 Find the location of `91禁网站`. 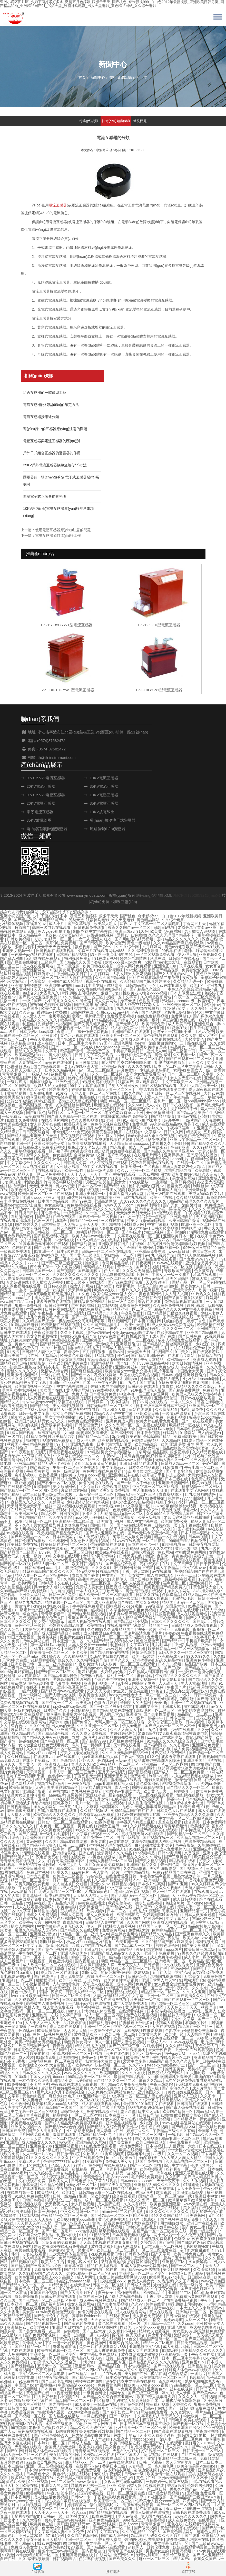

91禁网站 is located at coordinates (188, 1432).